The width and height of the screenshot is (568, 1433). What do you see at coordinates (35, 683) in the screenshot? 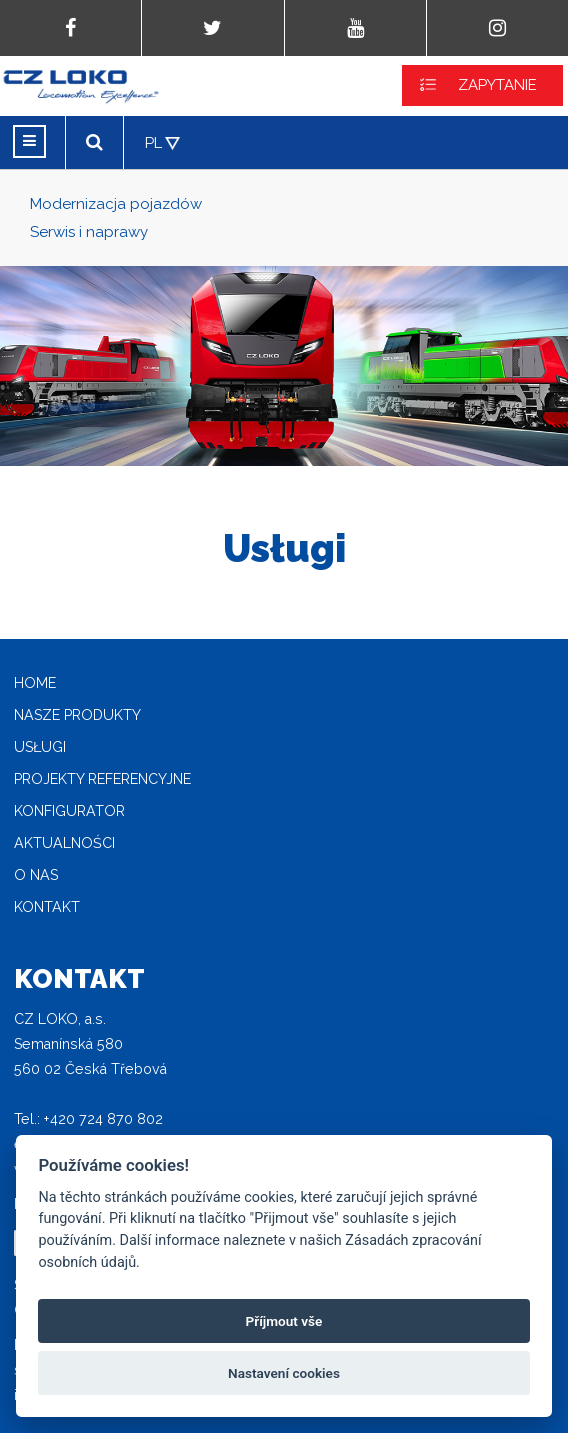
I see `home` at bounding box center [35, 683].